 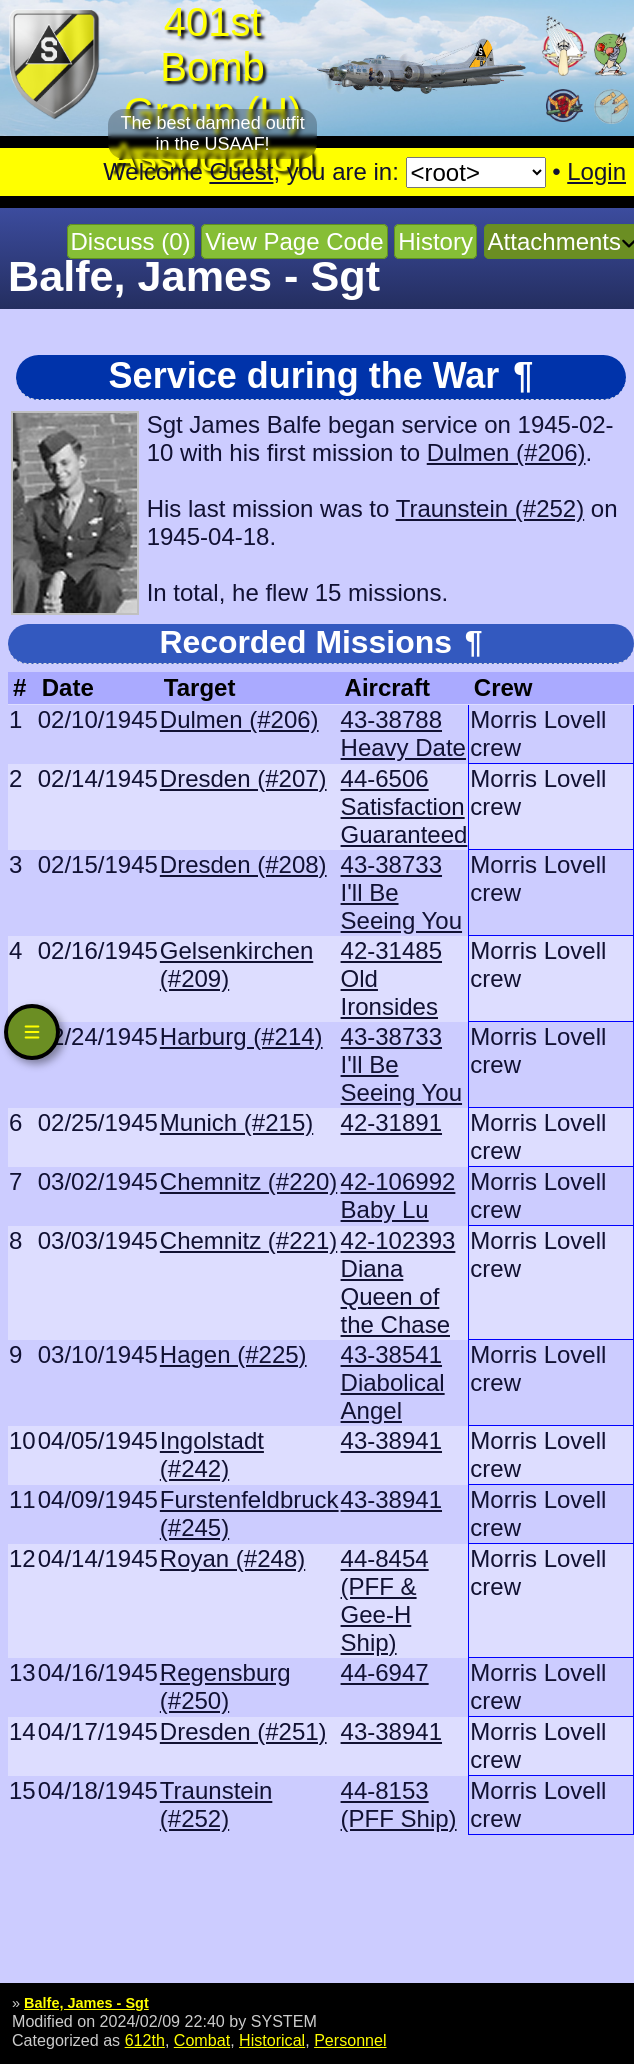 I want to click on Personnel, so click(x=350, y=2040).